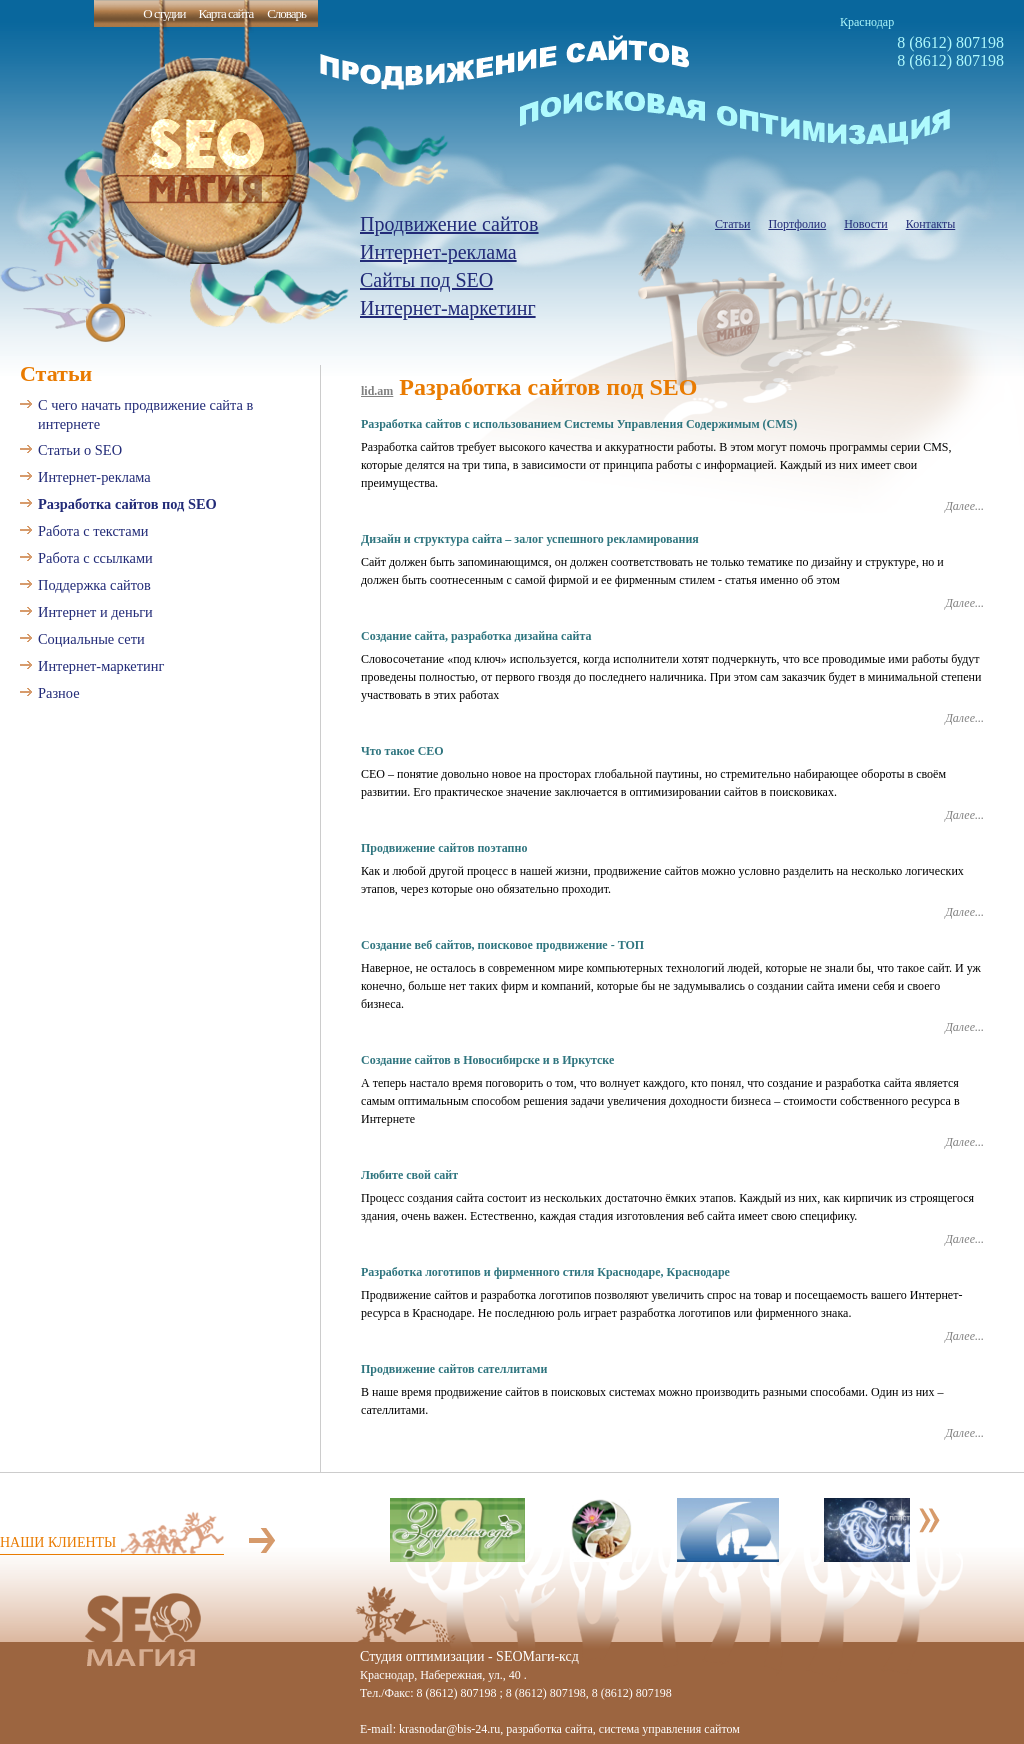 The height and width of the screenshot is (1744, 1024). Describe the element at coordinates (444, 848) in the screenshot. I see `Продвижение сайтов поэтапно` at that location.